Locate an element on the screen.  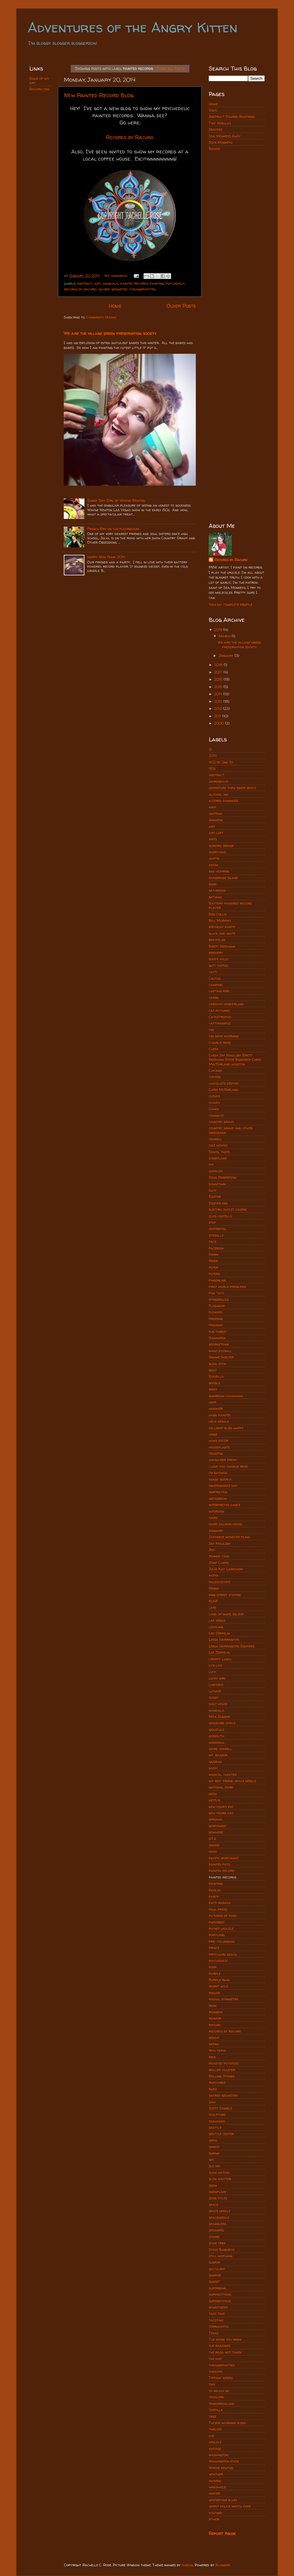
space needle is located at coordinates (219, 2210).